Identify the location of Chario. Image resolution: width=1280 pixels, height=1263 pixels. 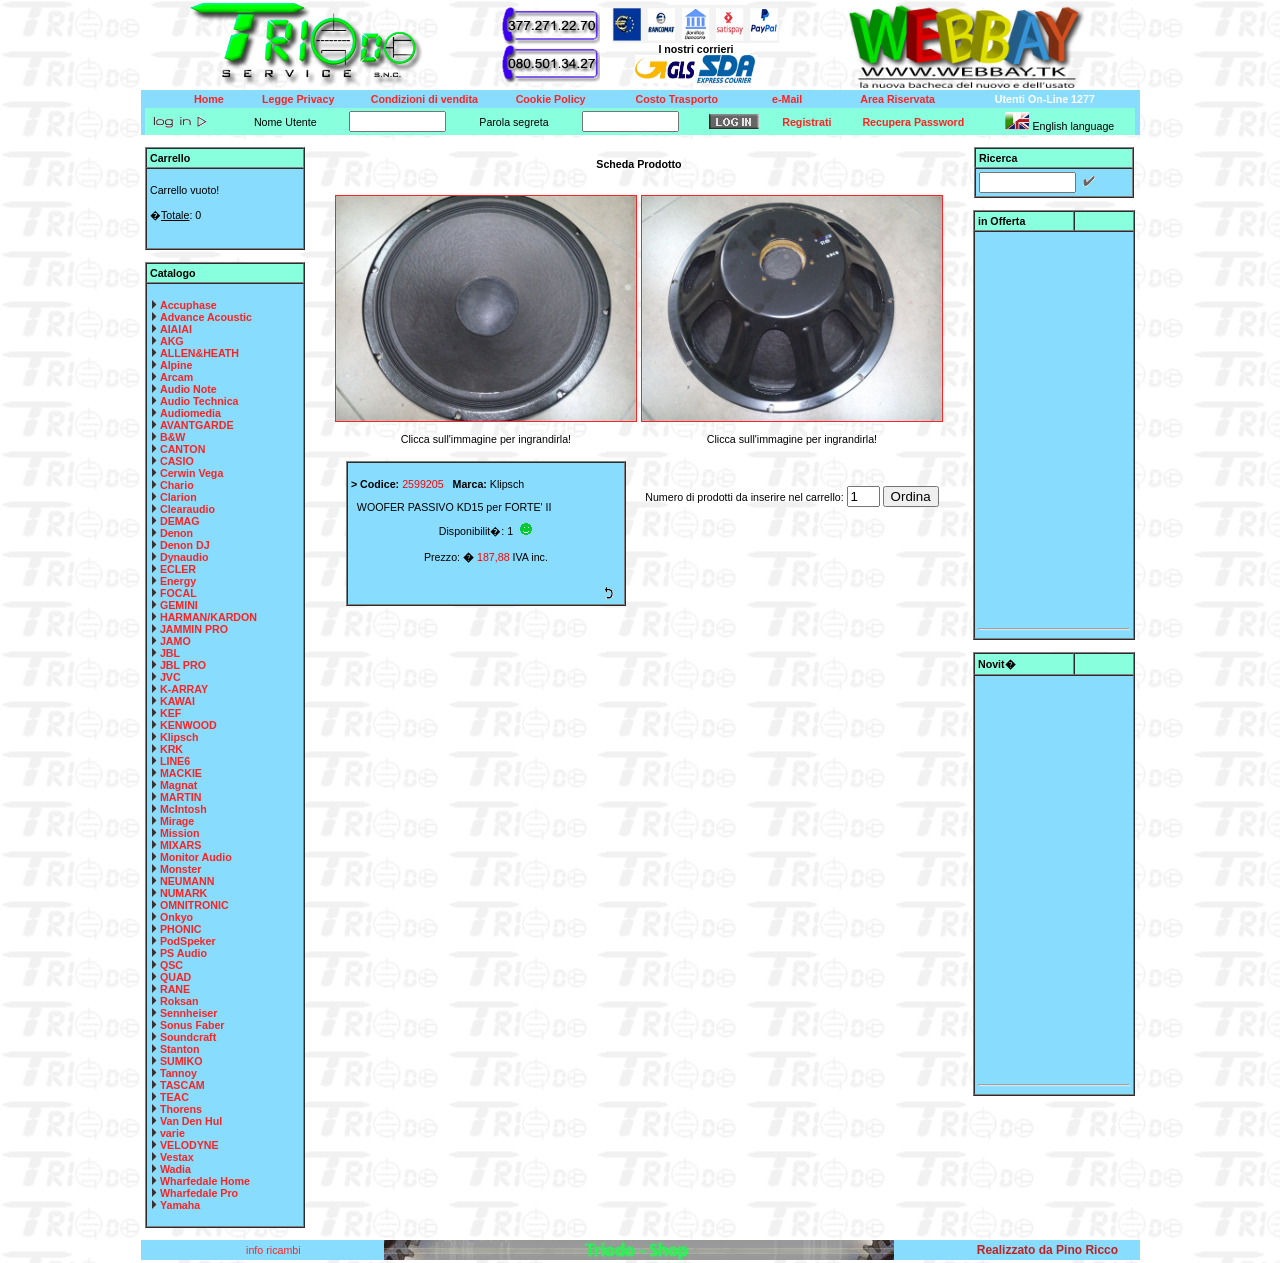
(177, 485).